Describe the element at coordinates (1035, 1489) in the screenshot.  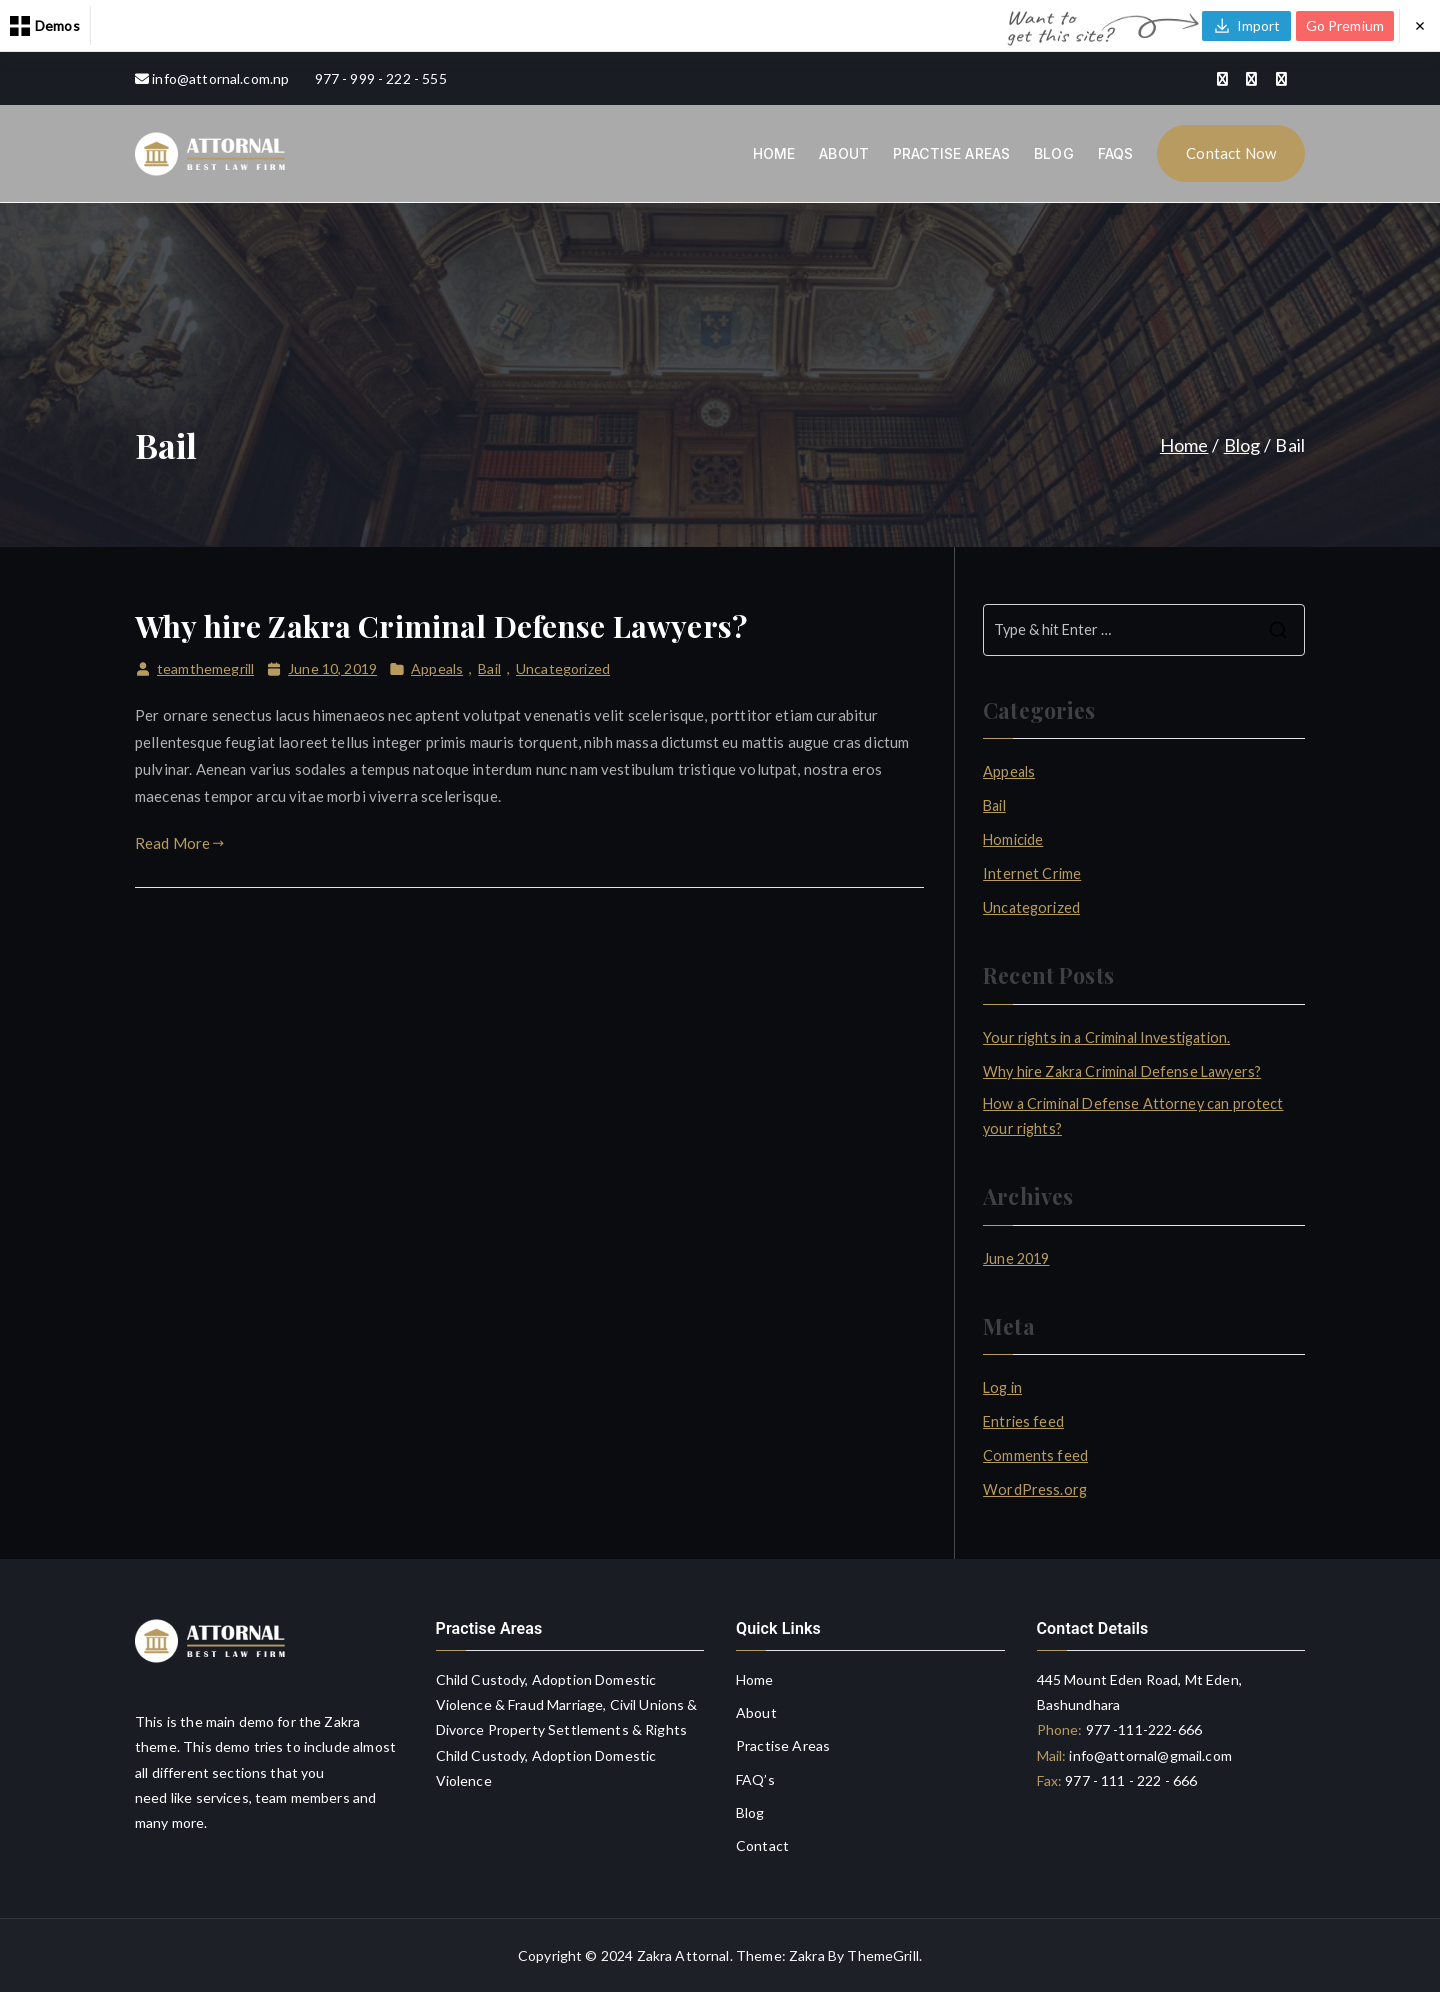
I see `WordPress.org` at that location.